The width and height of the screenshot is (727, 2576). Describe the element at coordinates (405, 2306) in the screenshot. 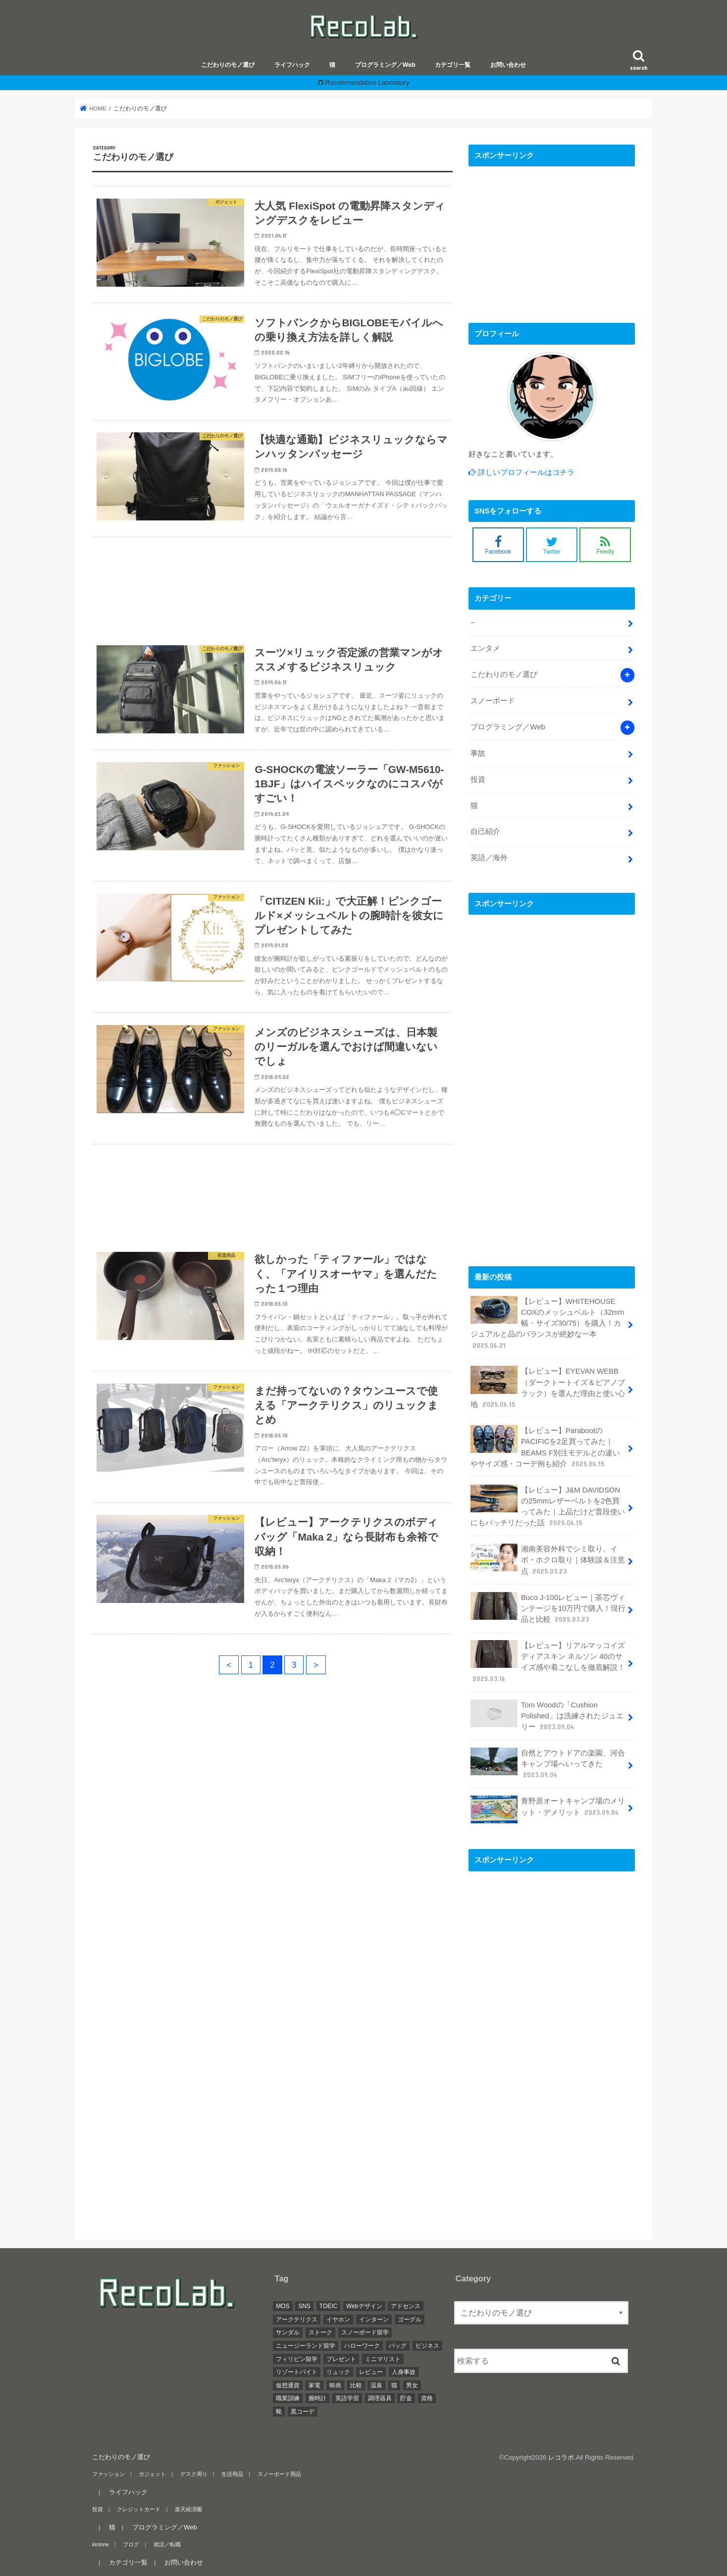

I see `アドセンス [アドセンス (1個の項目)]` at that location.